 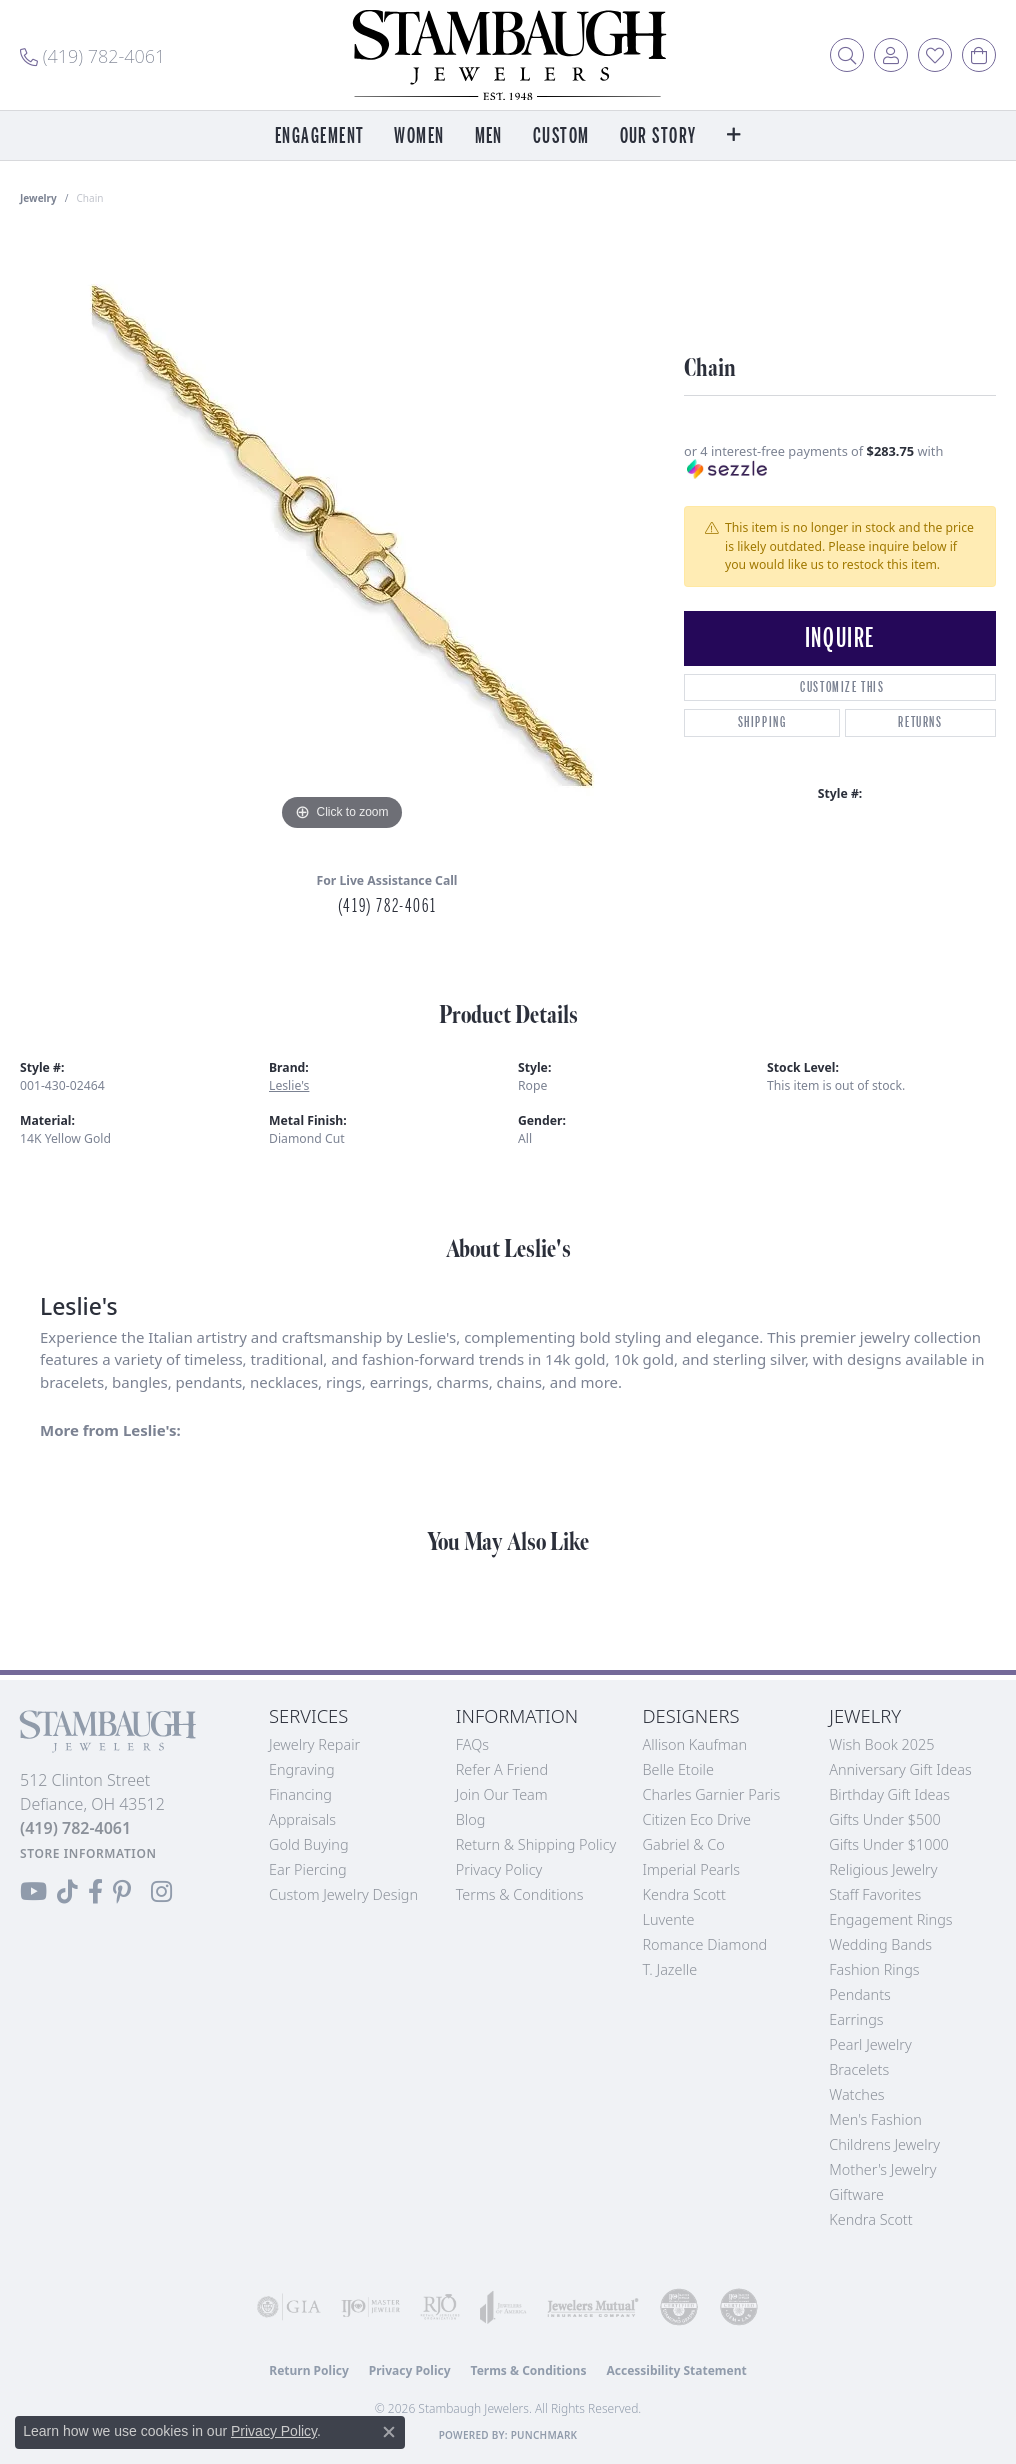 I want to click on Accessibility Statement, so click(x=676, y=2370).